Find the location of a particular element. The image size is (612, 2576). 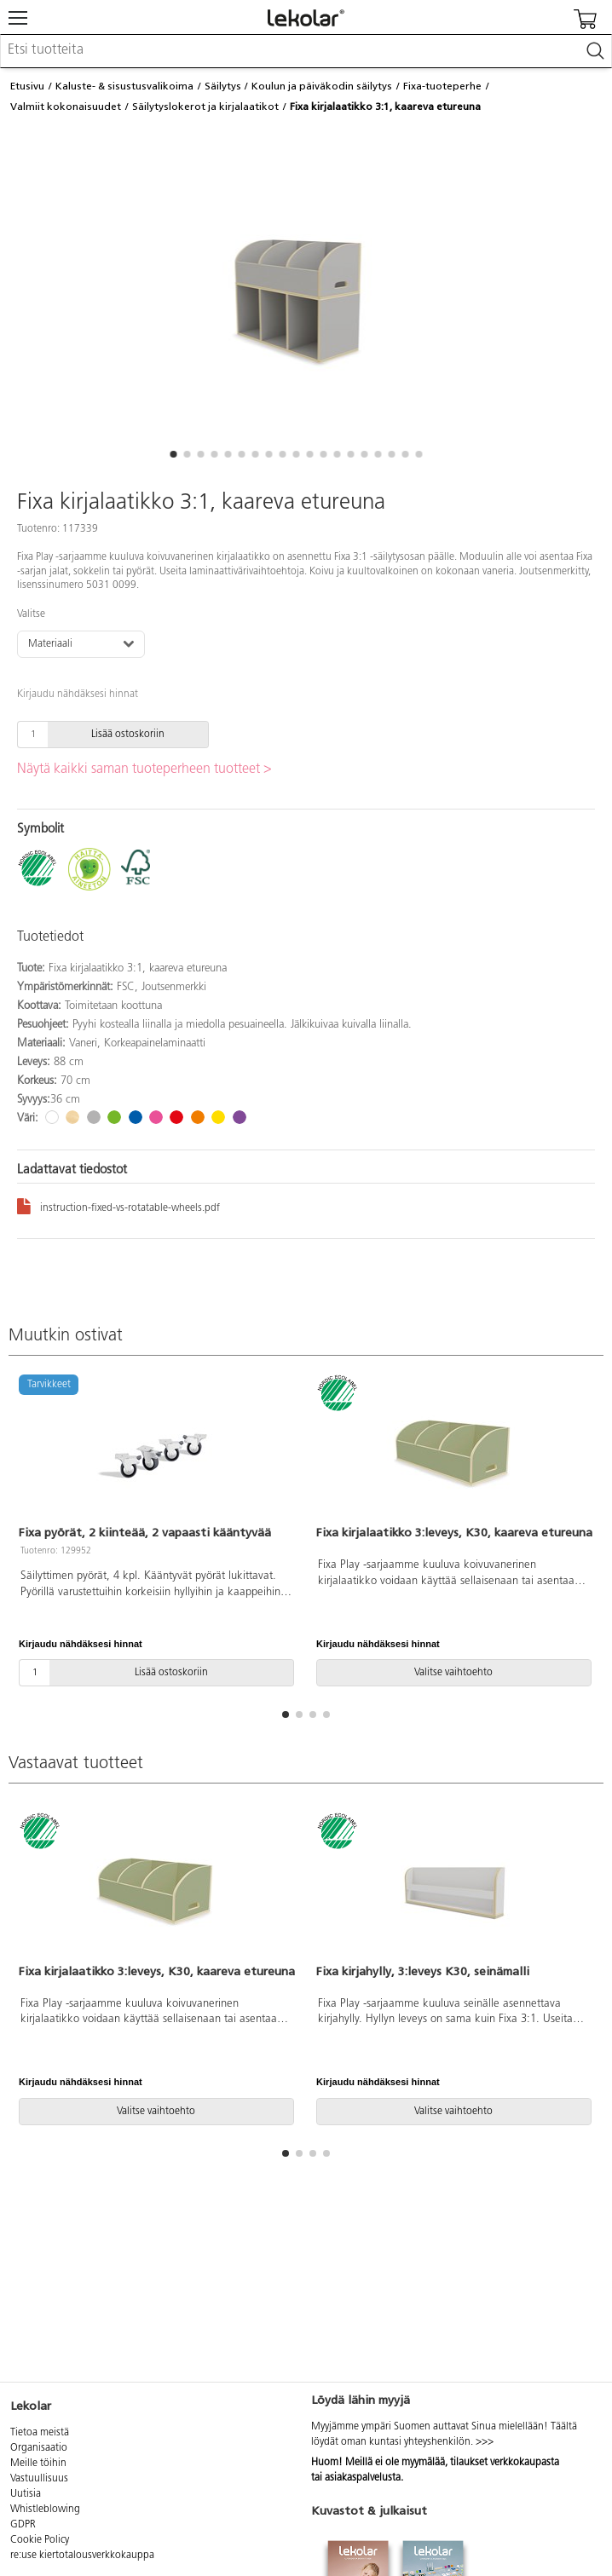

Koulun ja päiväkodin säilytys is located at coordinates (321, 86).